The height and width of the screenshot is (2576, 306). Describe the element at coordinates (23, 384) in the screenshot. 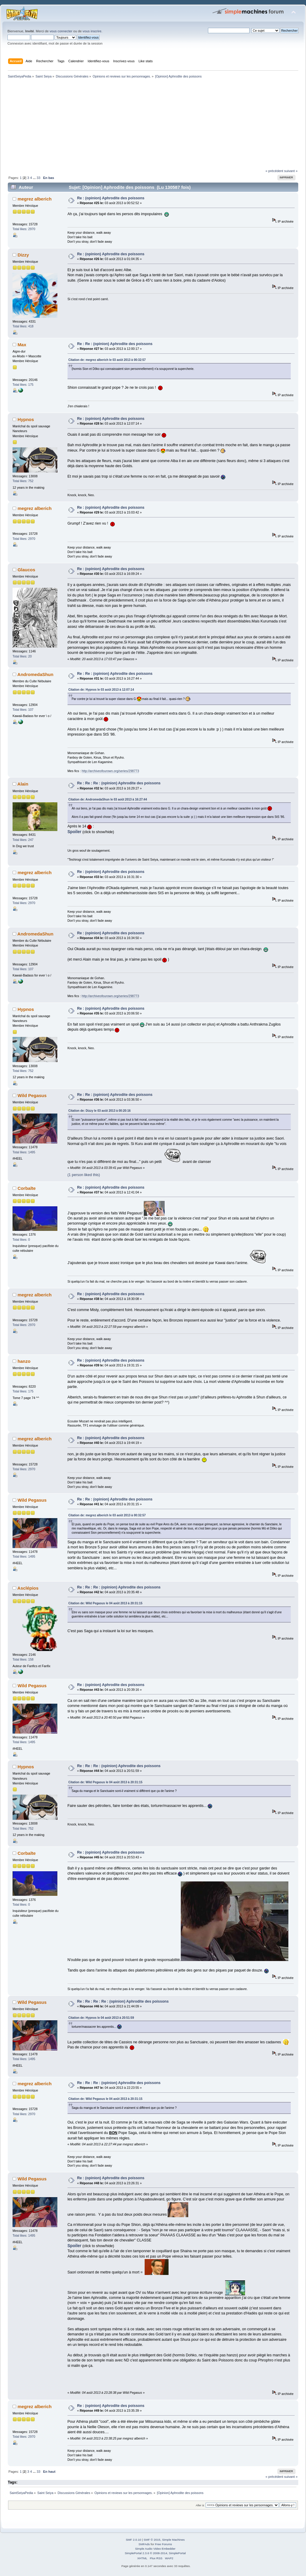

I see `Total likes: 175` at that location.